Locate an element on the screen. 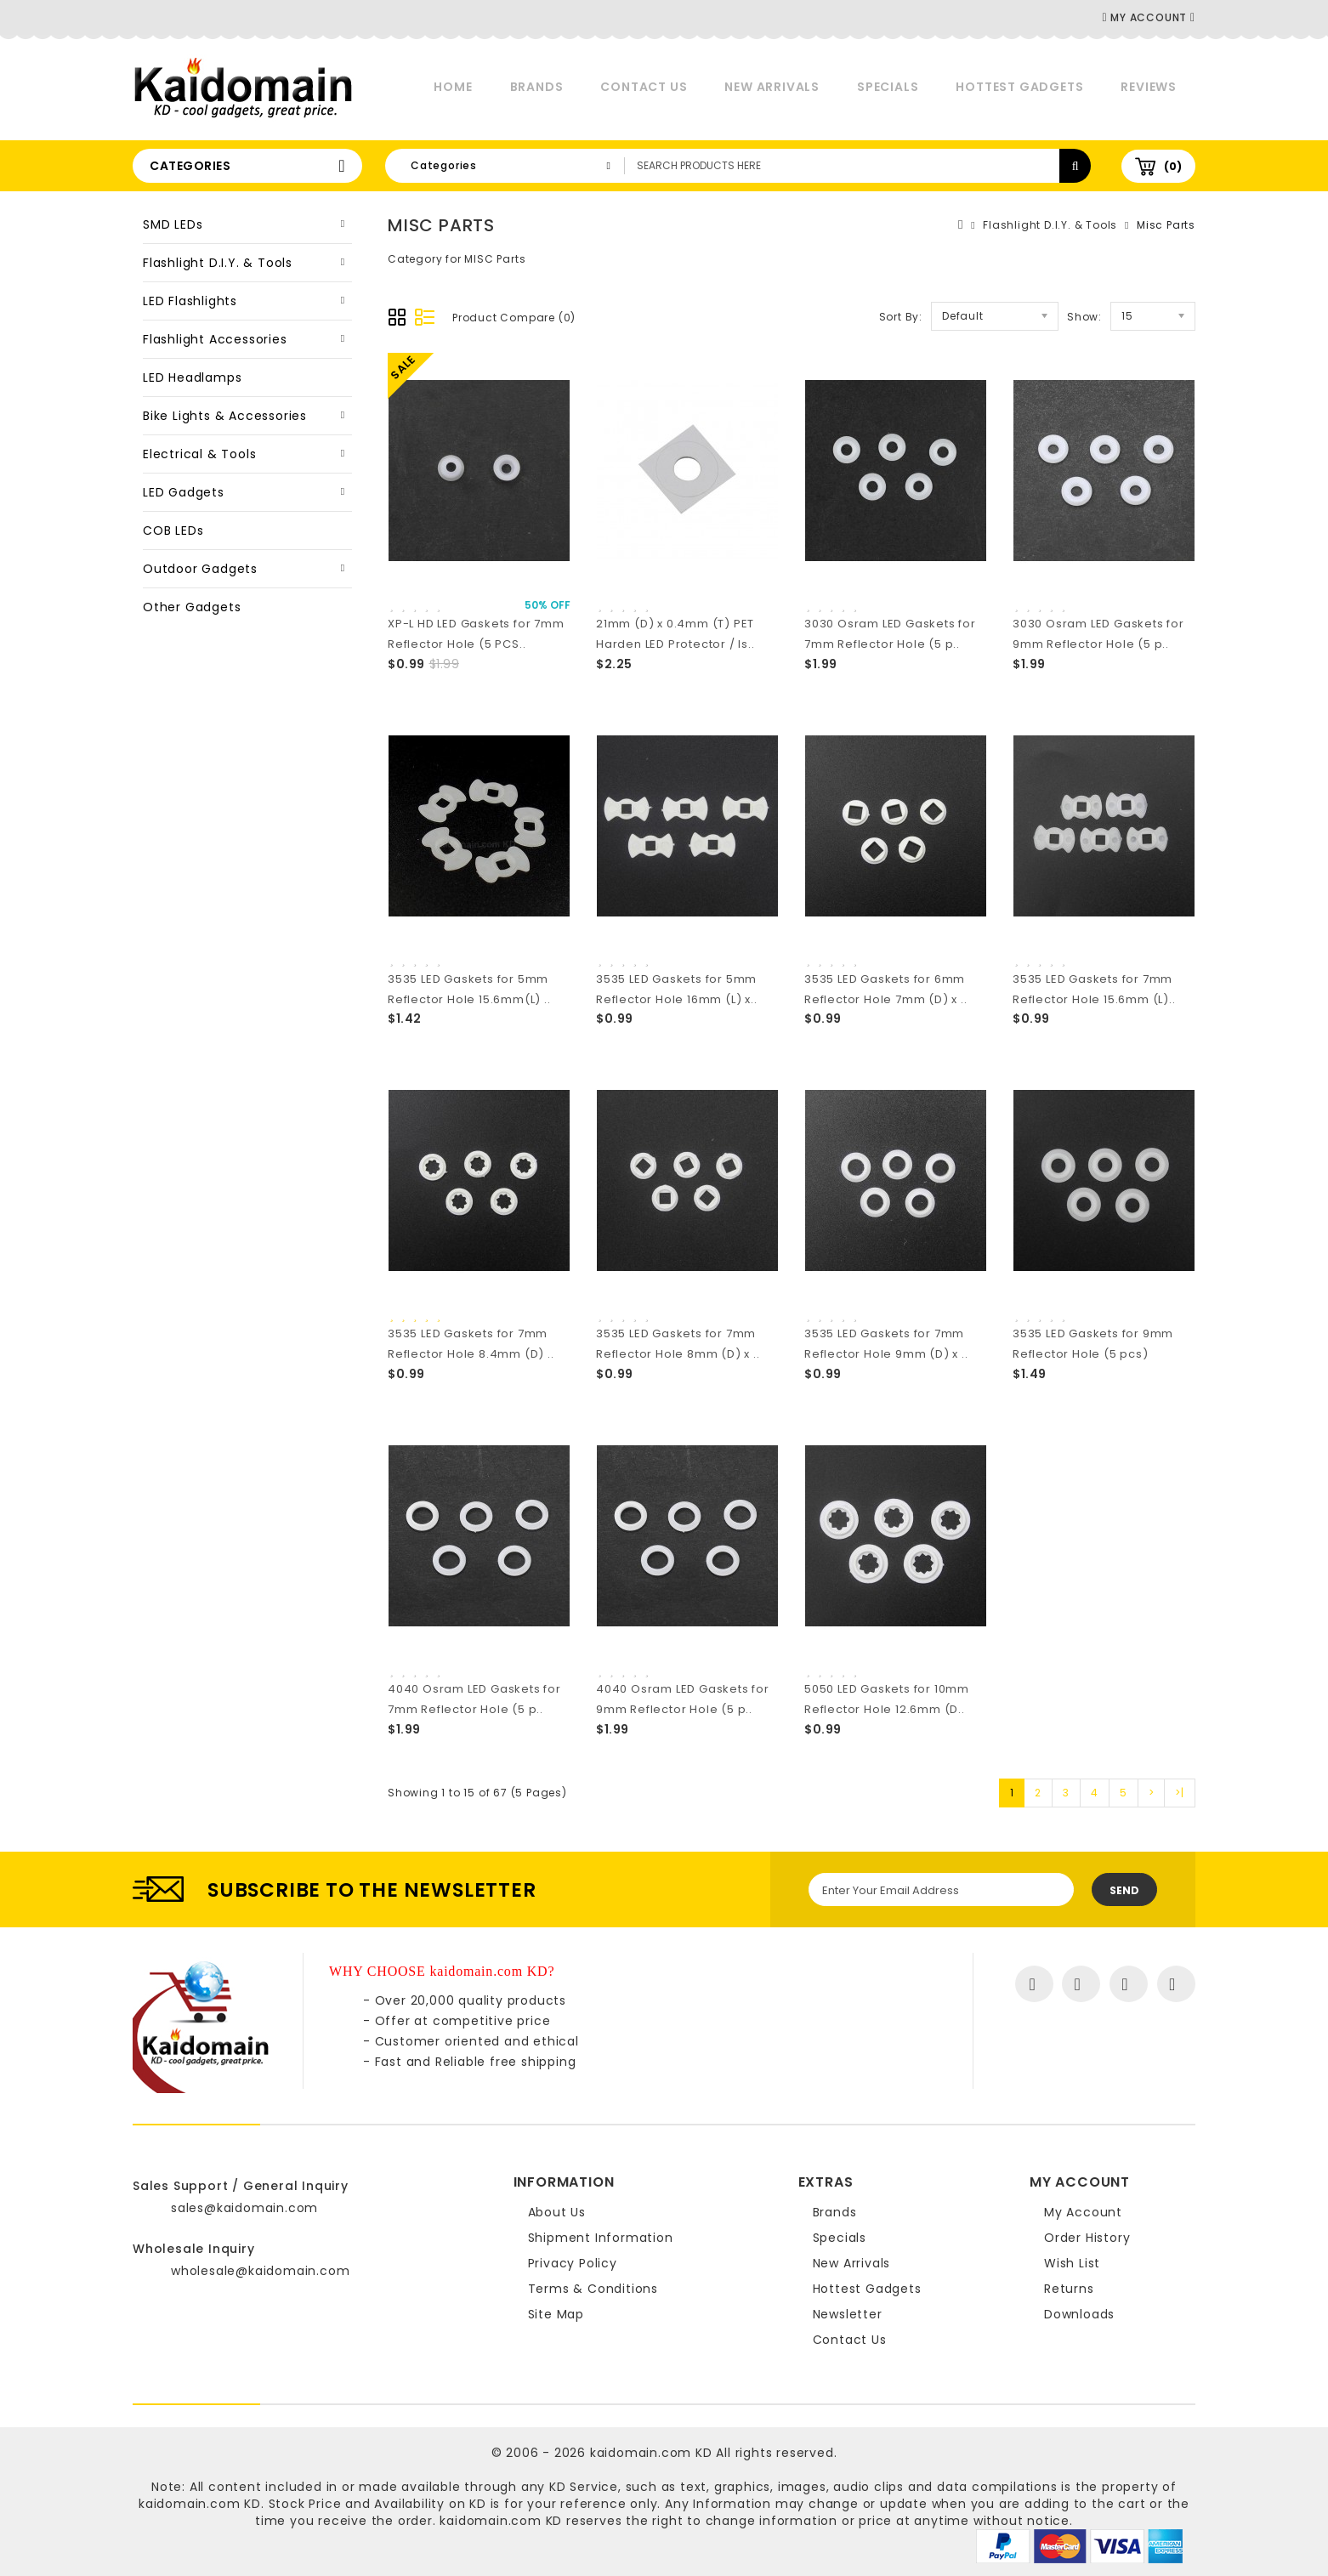  Privacy Policy is located at coordinates (572, 2263).